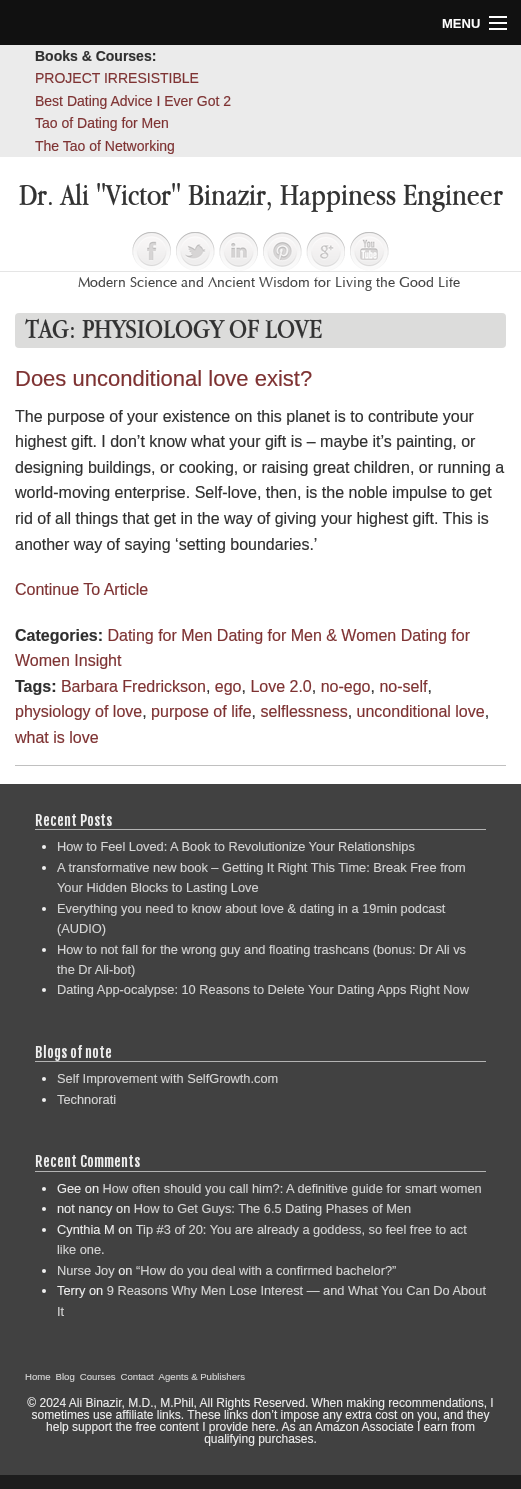  I want to click on Barbara Fredrickson, so click(133, 686).